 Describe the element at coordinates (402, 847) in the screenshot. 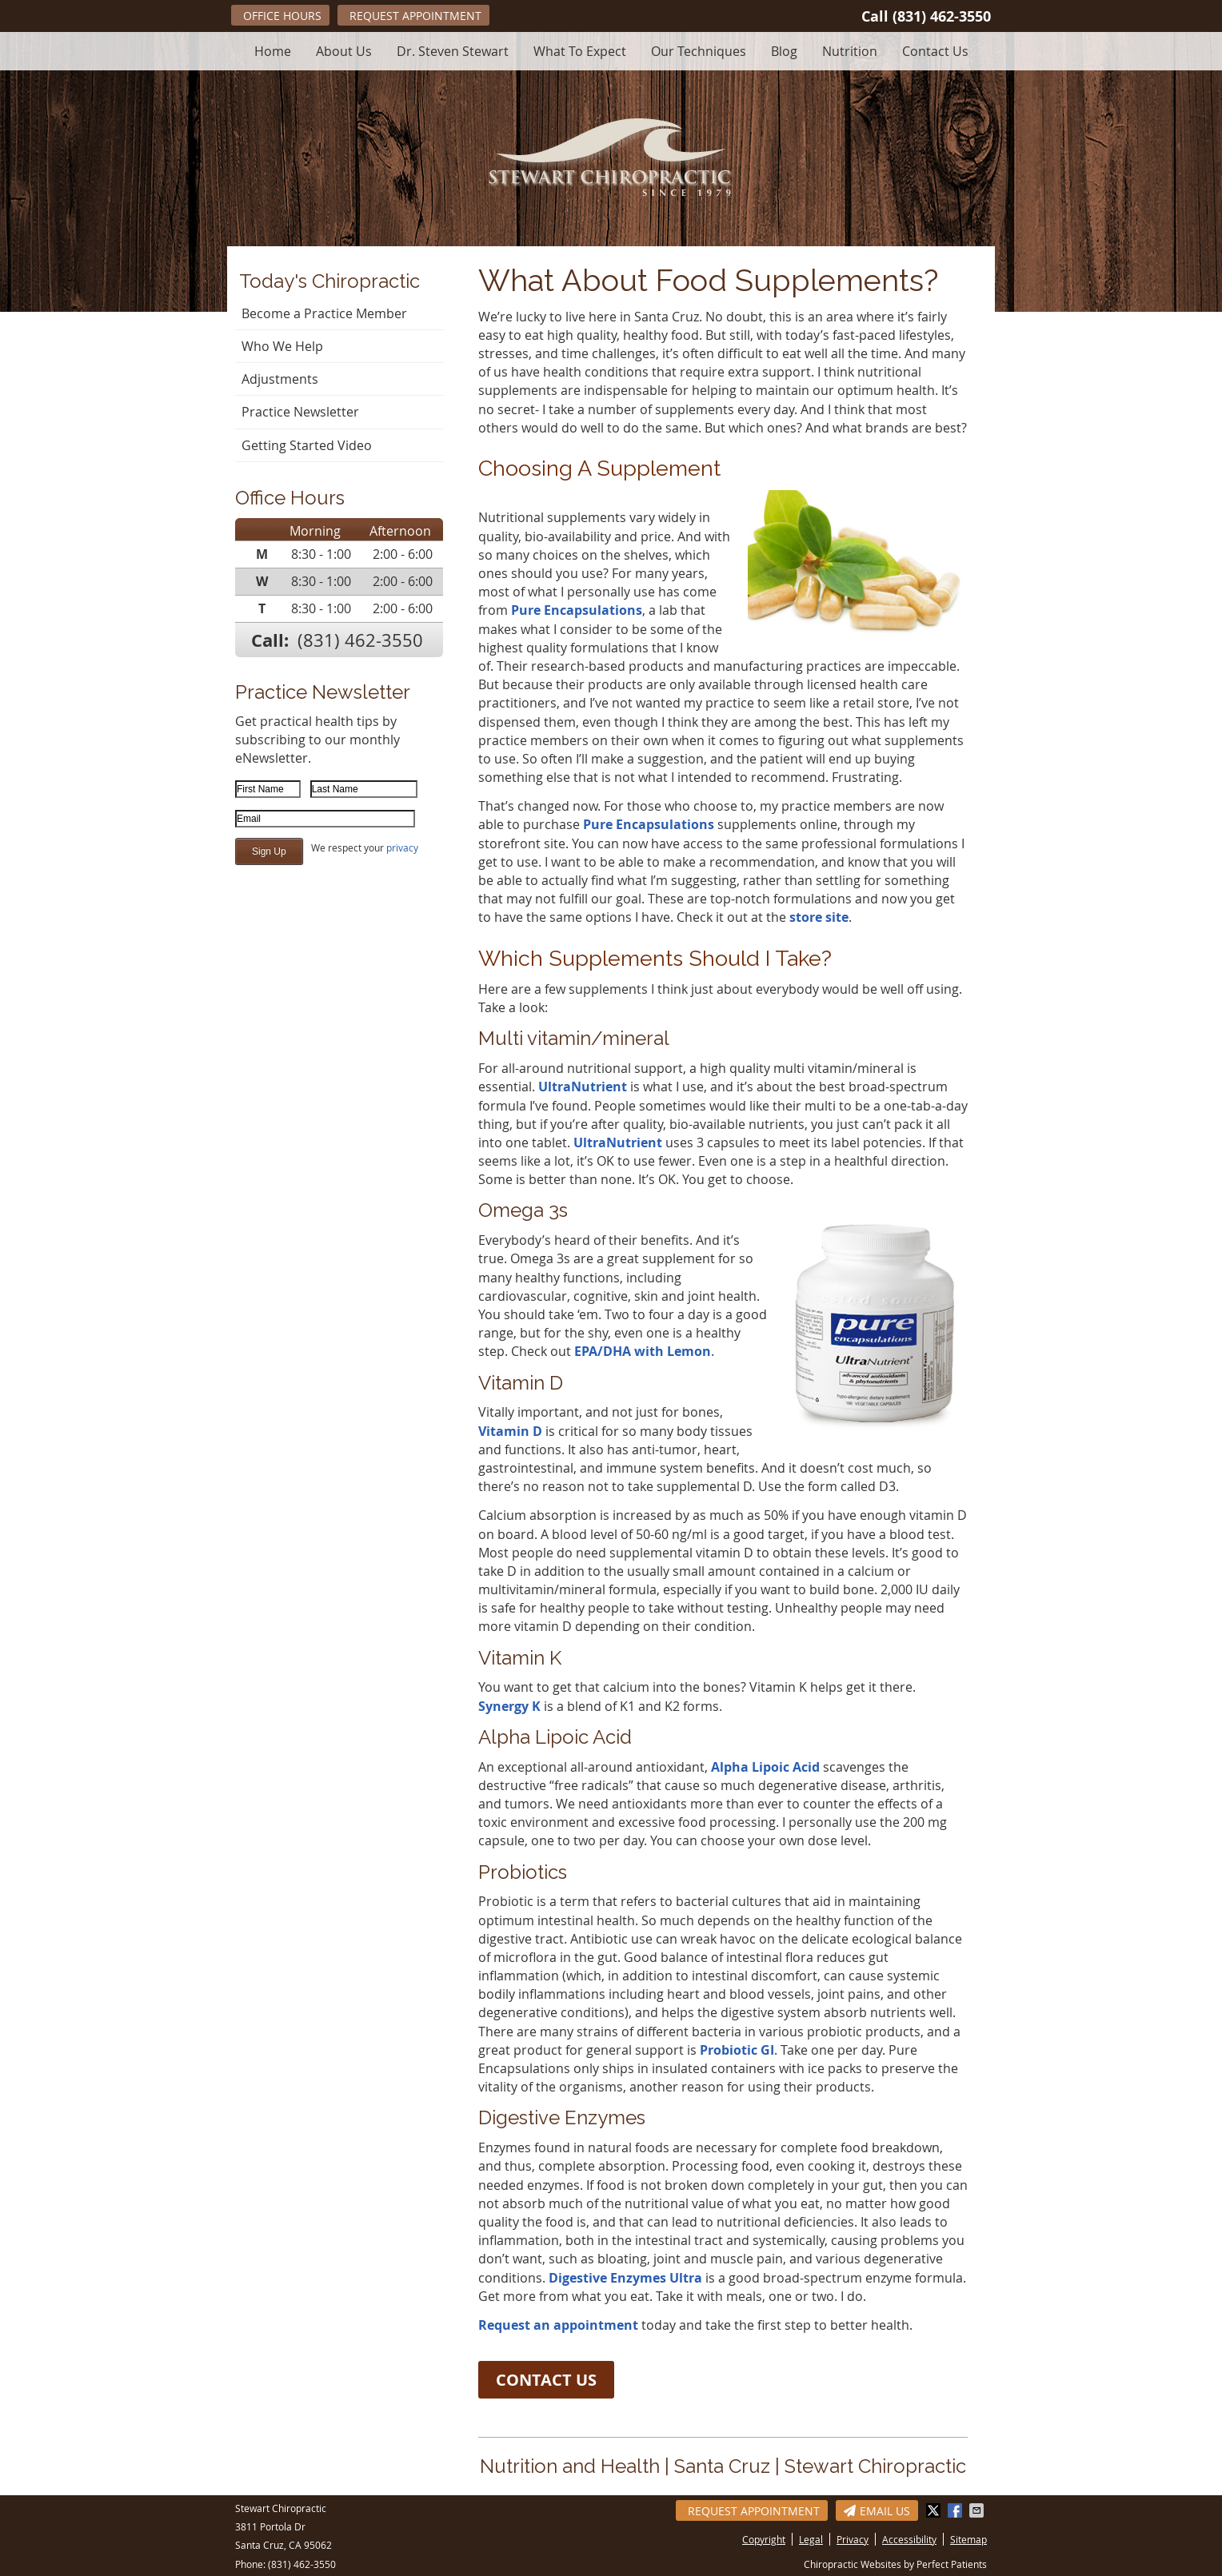

I see `privacy` at that location.